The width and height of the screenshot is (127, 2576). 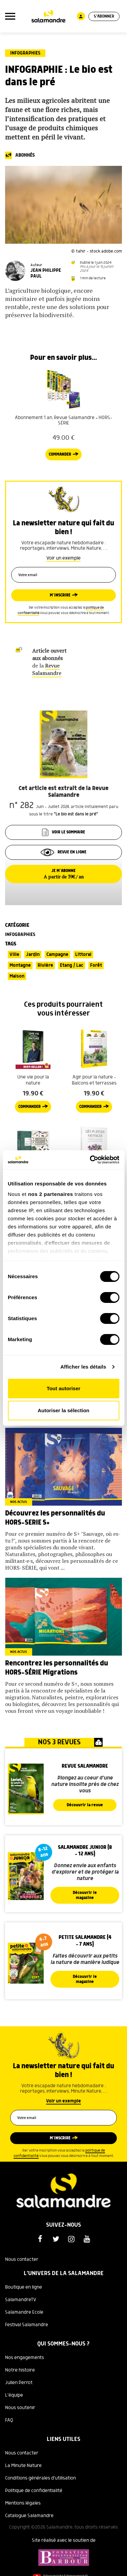 I want to click on Voir un exemple, so click(x=63, y=558).